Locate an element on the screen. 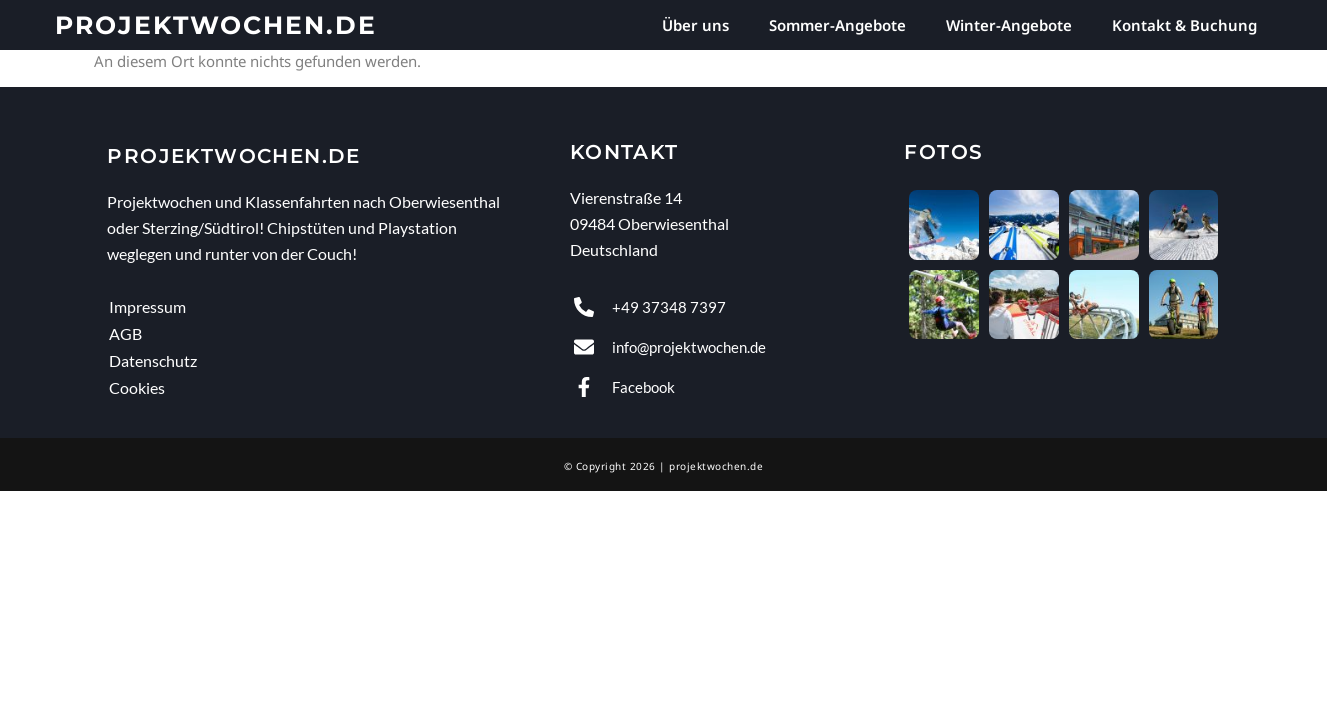 The height and width of the screenshot is (720, 1327). Über uns is located at coordinates (695, 25).